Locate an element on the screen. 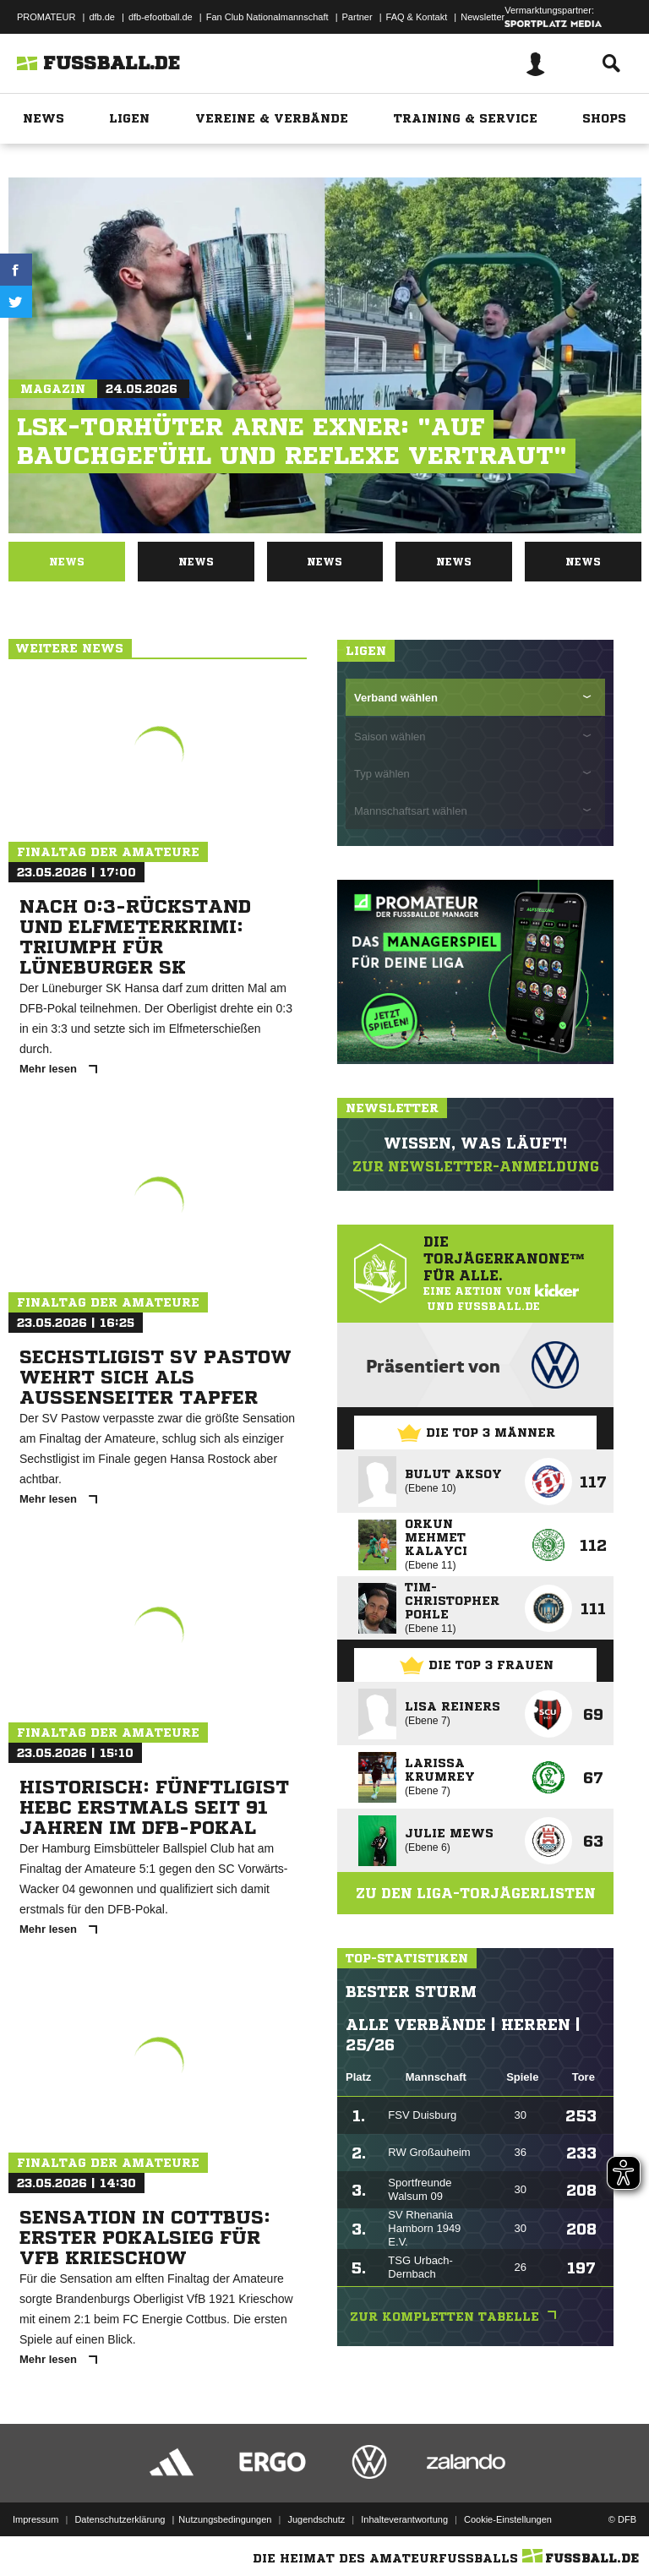 The image size is (649, 2576). FAQ & Kontakt is located at coordinates (417, 17).